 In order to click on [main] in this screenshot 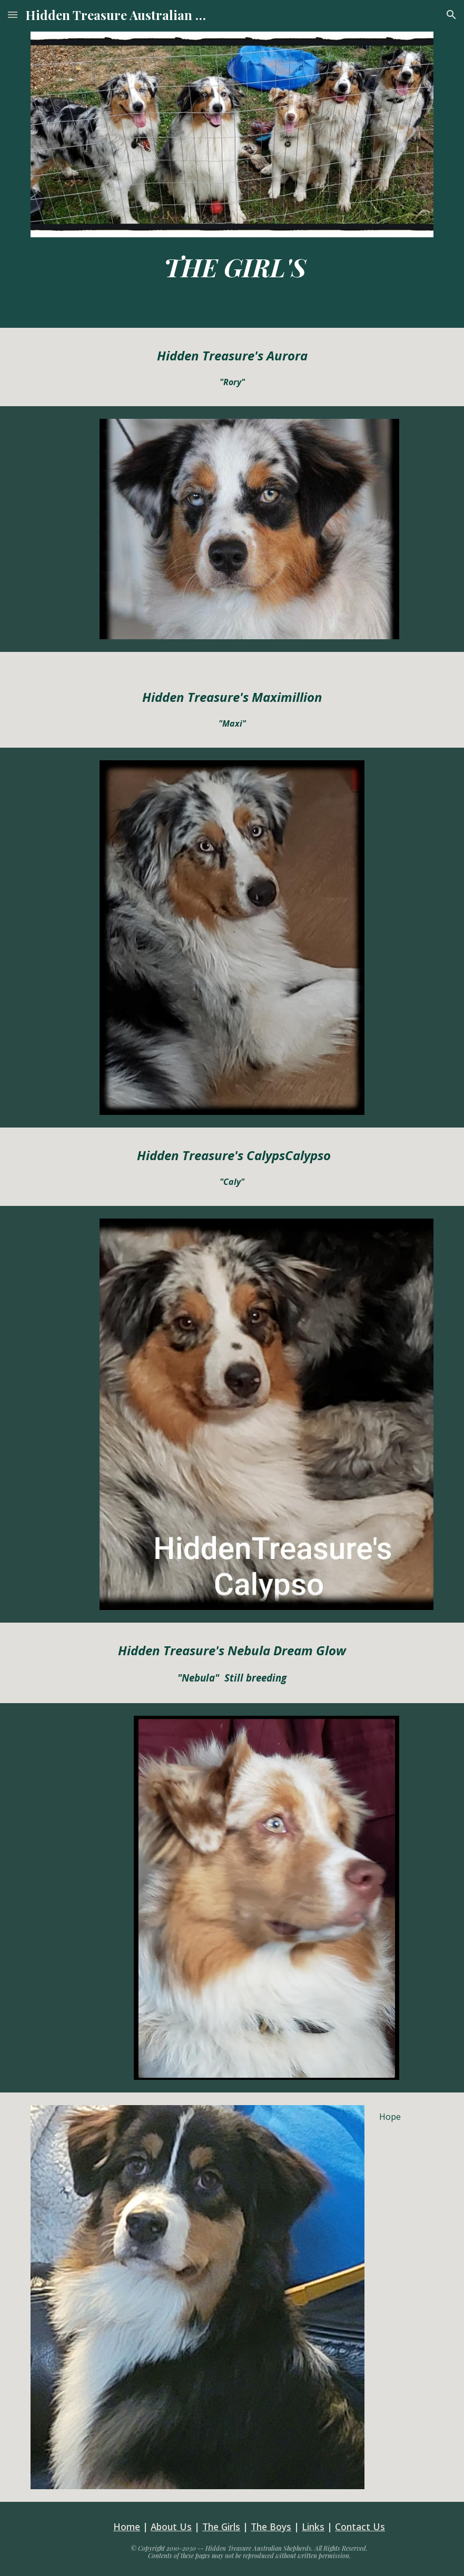, I will do `click(232, 266)`.